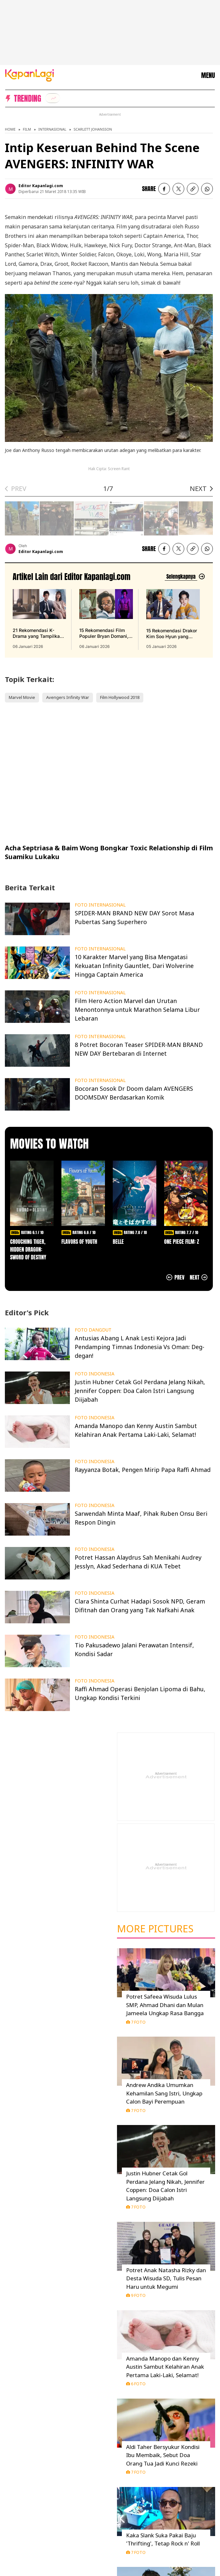  Describe the element at coordinates (185, 577) in the screenshot. I see `[Lihat artikel lain dari: Editor Kapanlagi.com]` at that location.